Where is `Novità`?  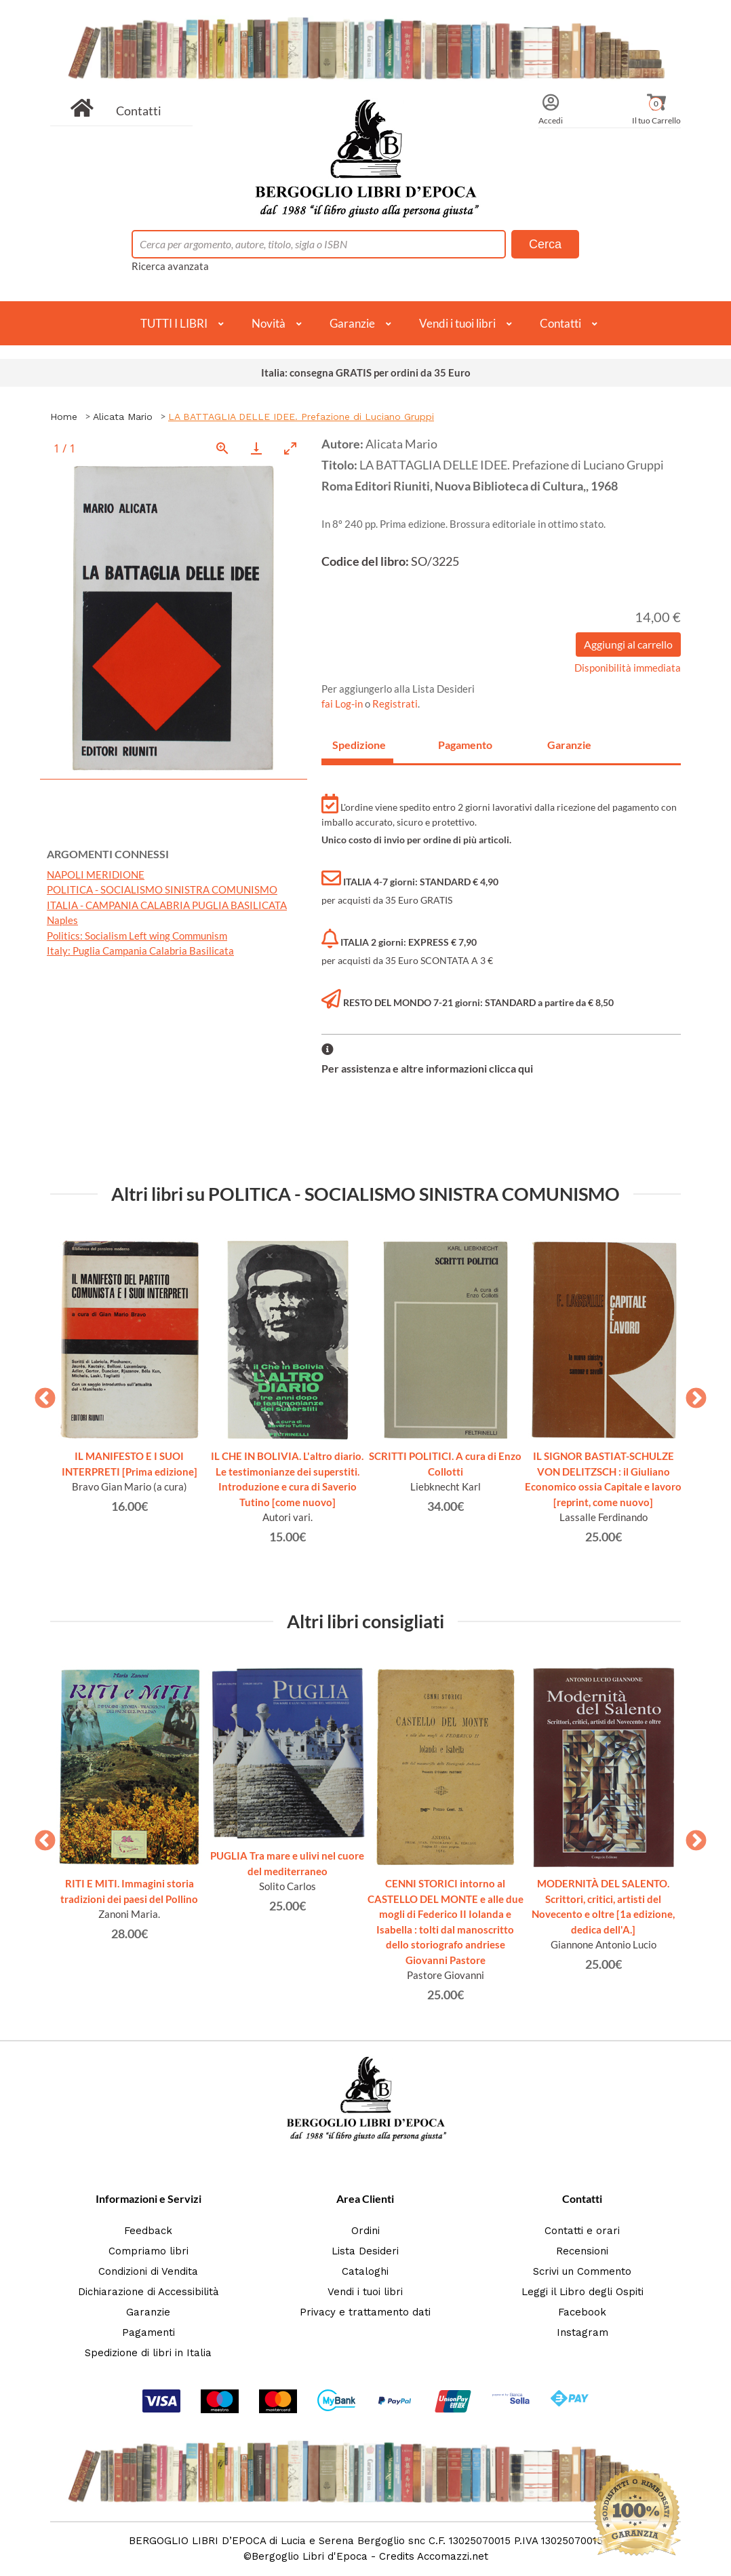 Novità is located at coordinates (268, 323).